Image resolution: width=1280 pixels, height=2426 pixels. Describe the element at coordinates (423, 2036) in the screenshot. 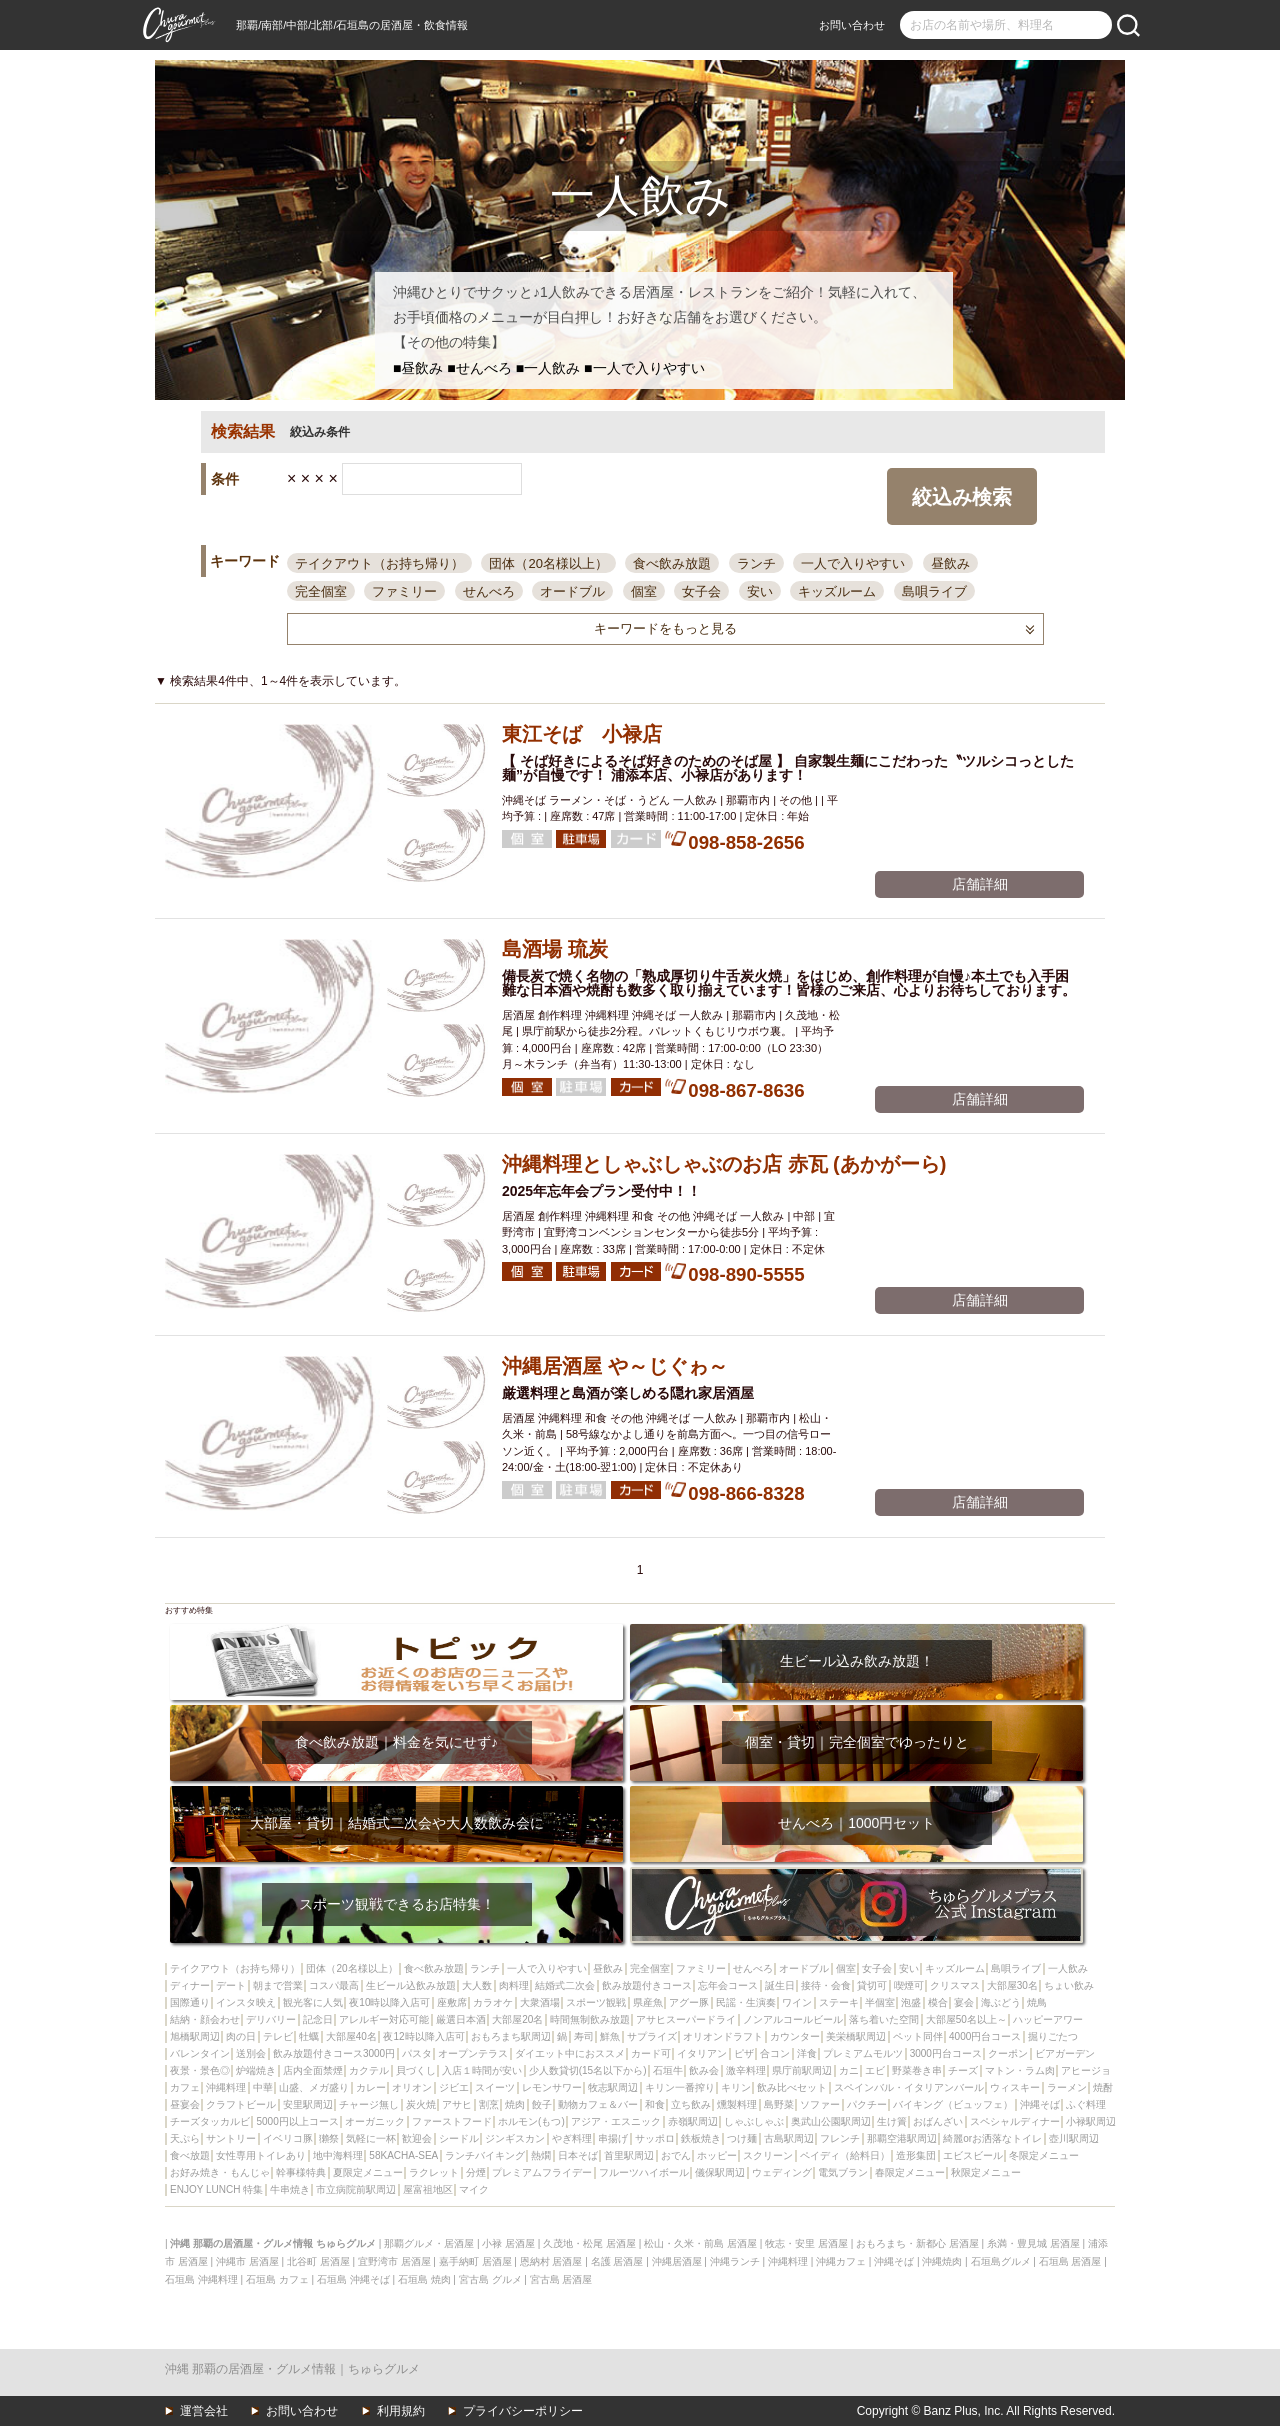

I see `夜12時以降入店可` at that location.